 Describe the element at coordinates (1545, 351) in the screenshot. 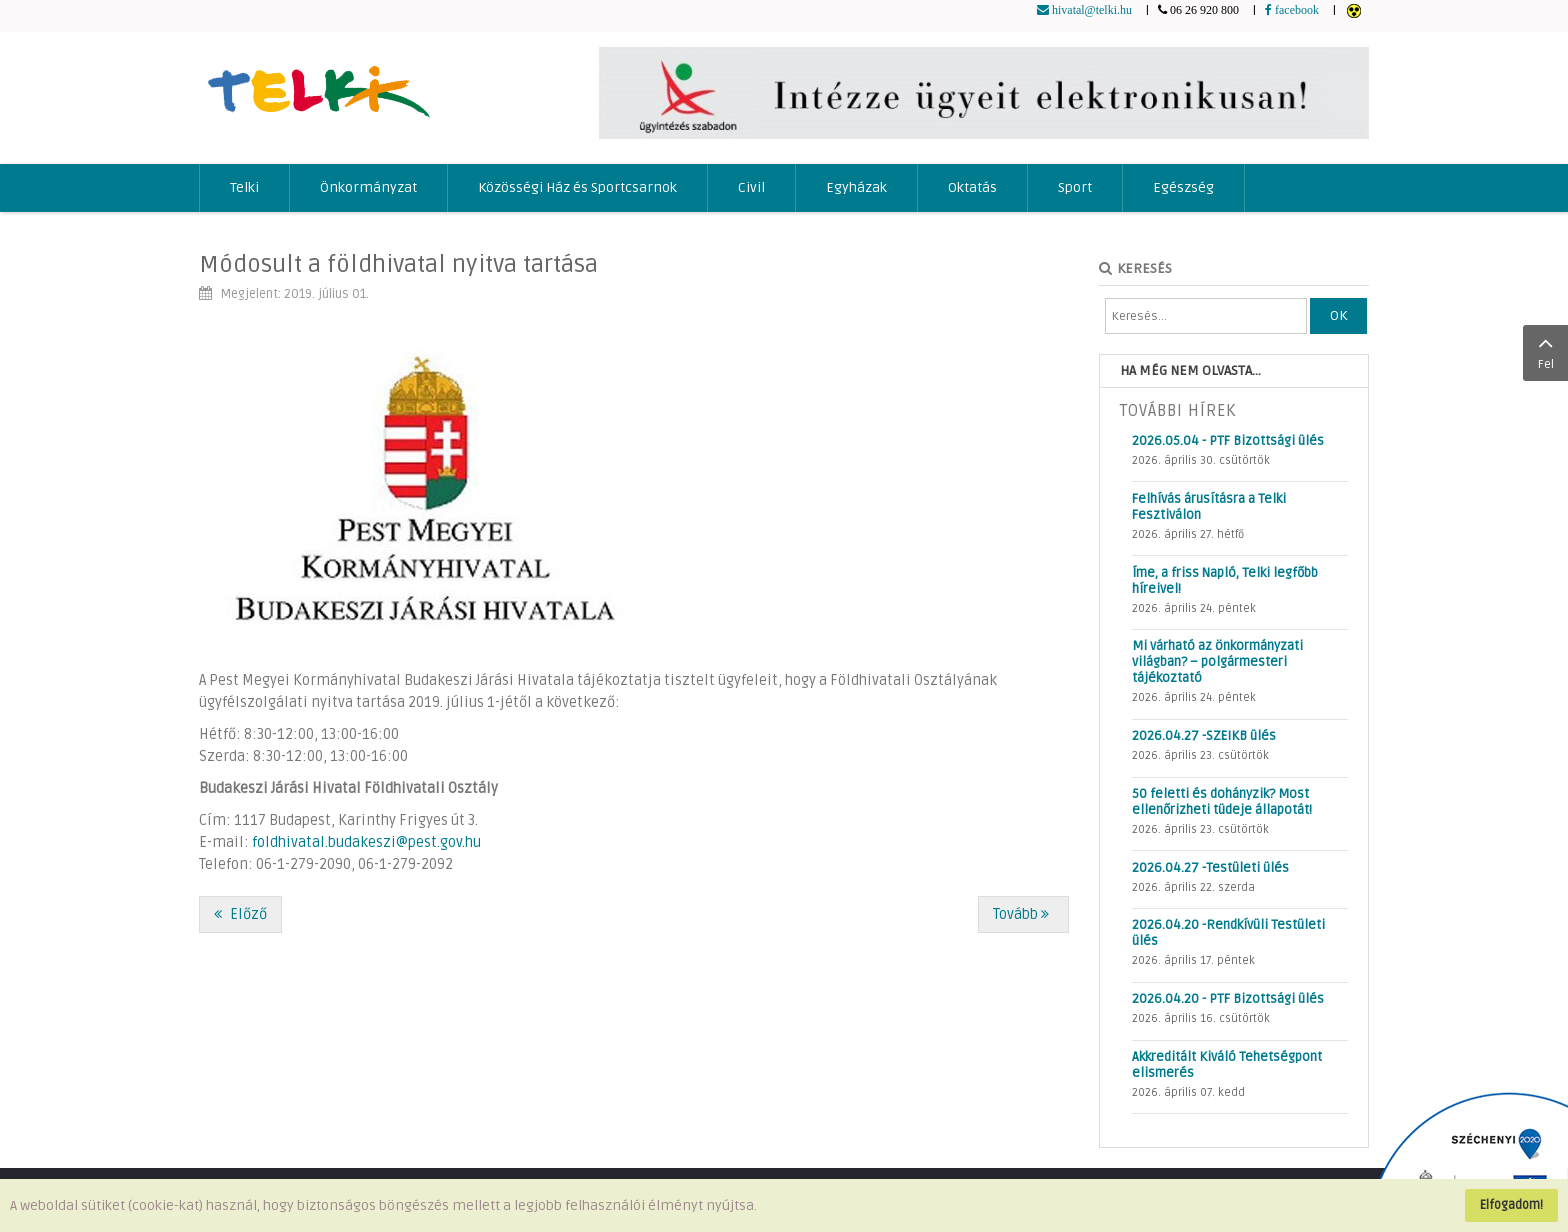

I see `Fel` at that location.